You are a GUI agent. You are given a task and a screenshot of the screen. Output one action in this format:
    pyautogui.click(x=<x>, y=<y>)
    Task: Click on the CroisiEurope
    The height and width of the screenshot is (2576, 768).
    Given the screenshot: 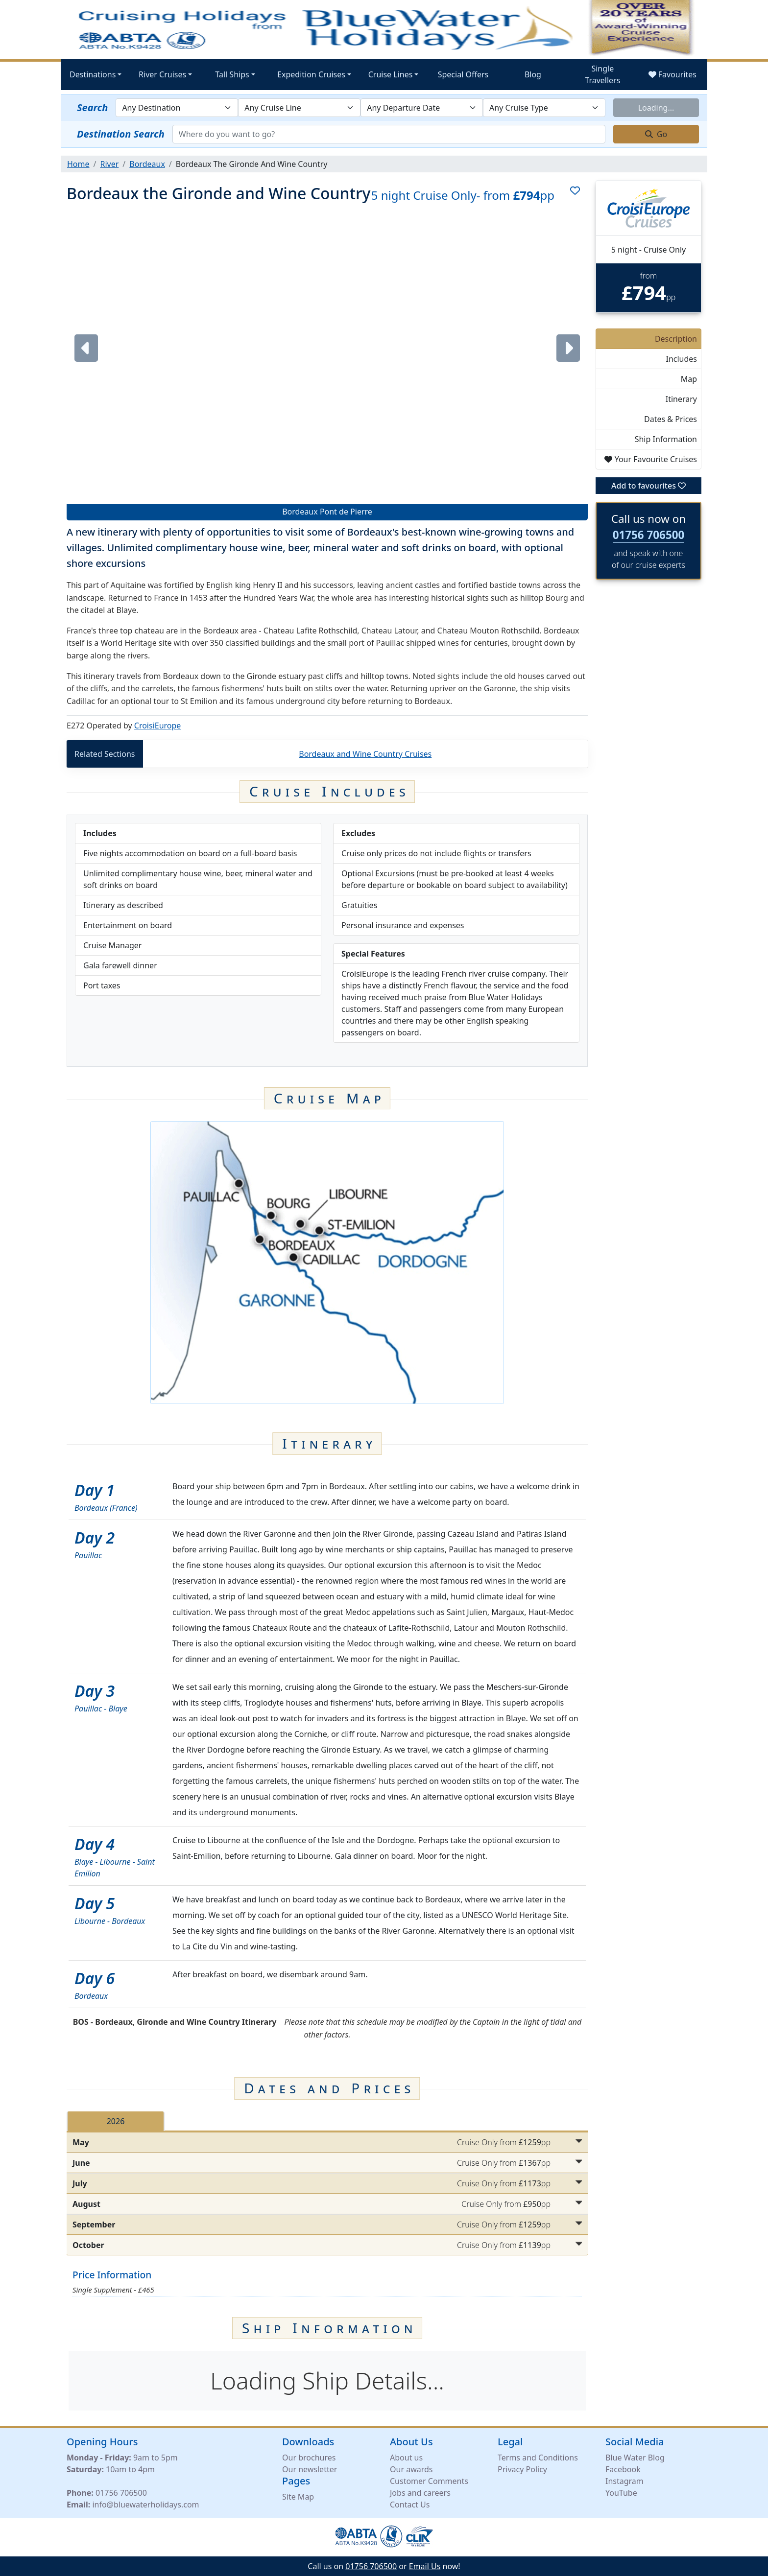 What is the action you would take?
    pyautogui.click(x=157, y=725)
    